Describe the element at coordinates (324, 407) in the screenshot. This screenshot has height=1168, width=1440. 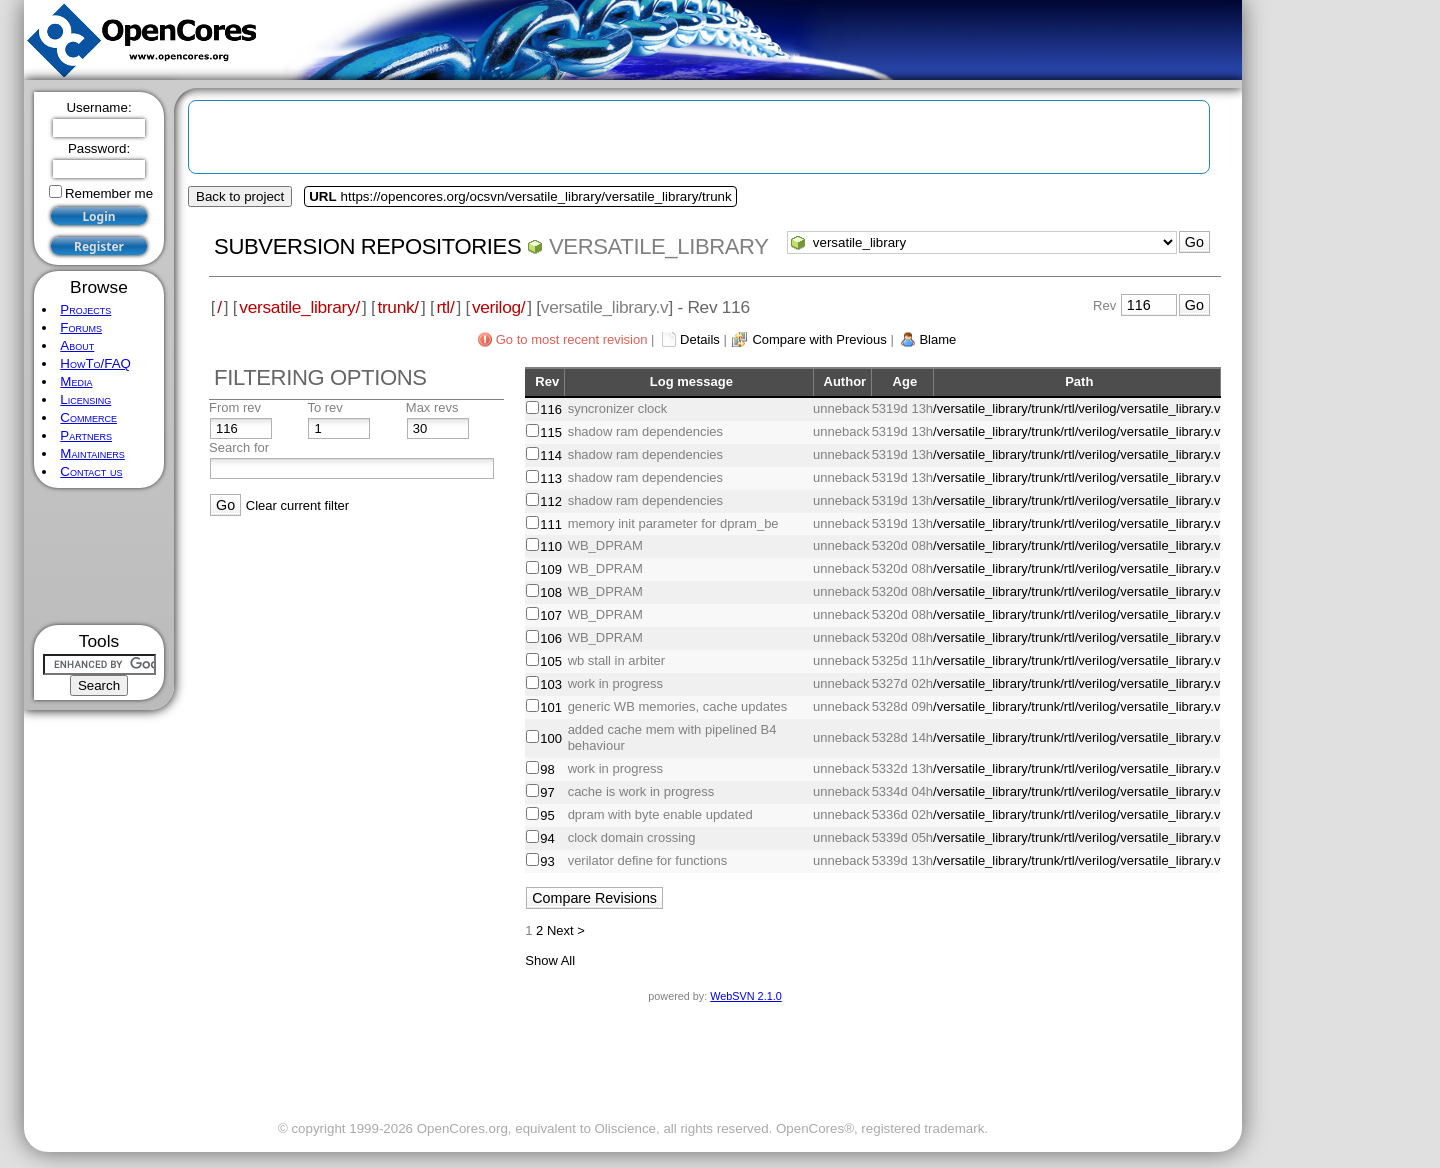
I see `To rev` at that location.